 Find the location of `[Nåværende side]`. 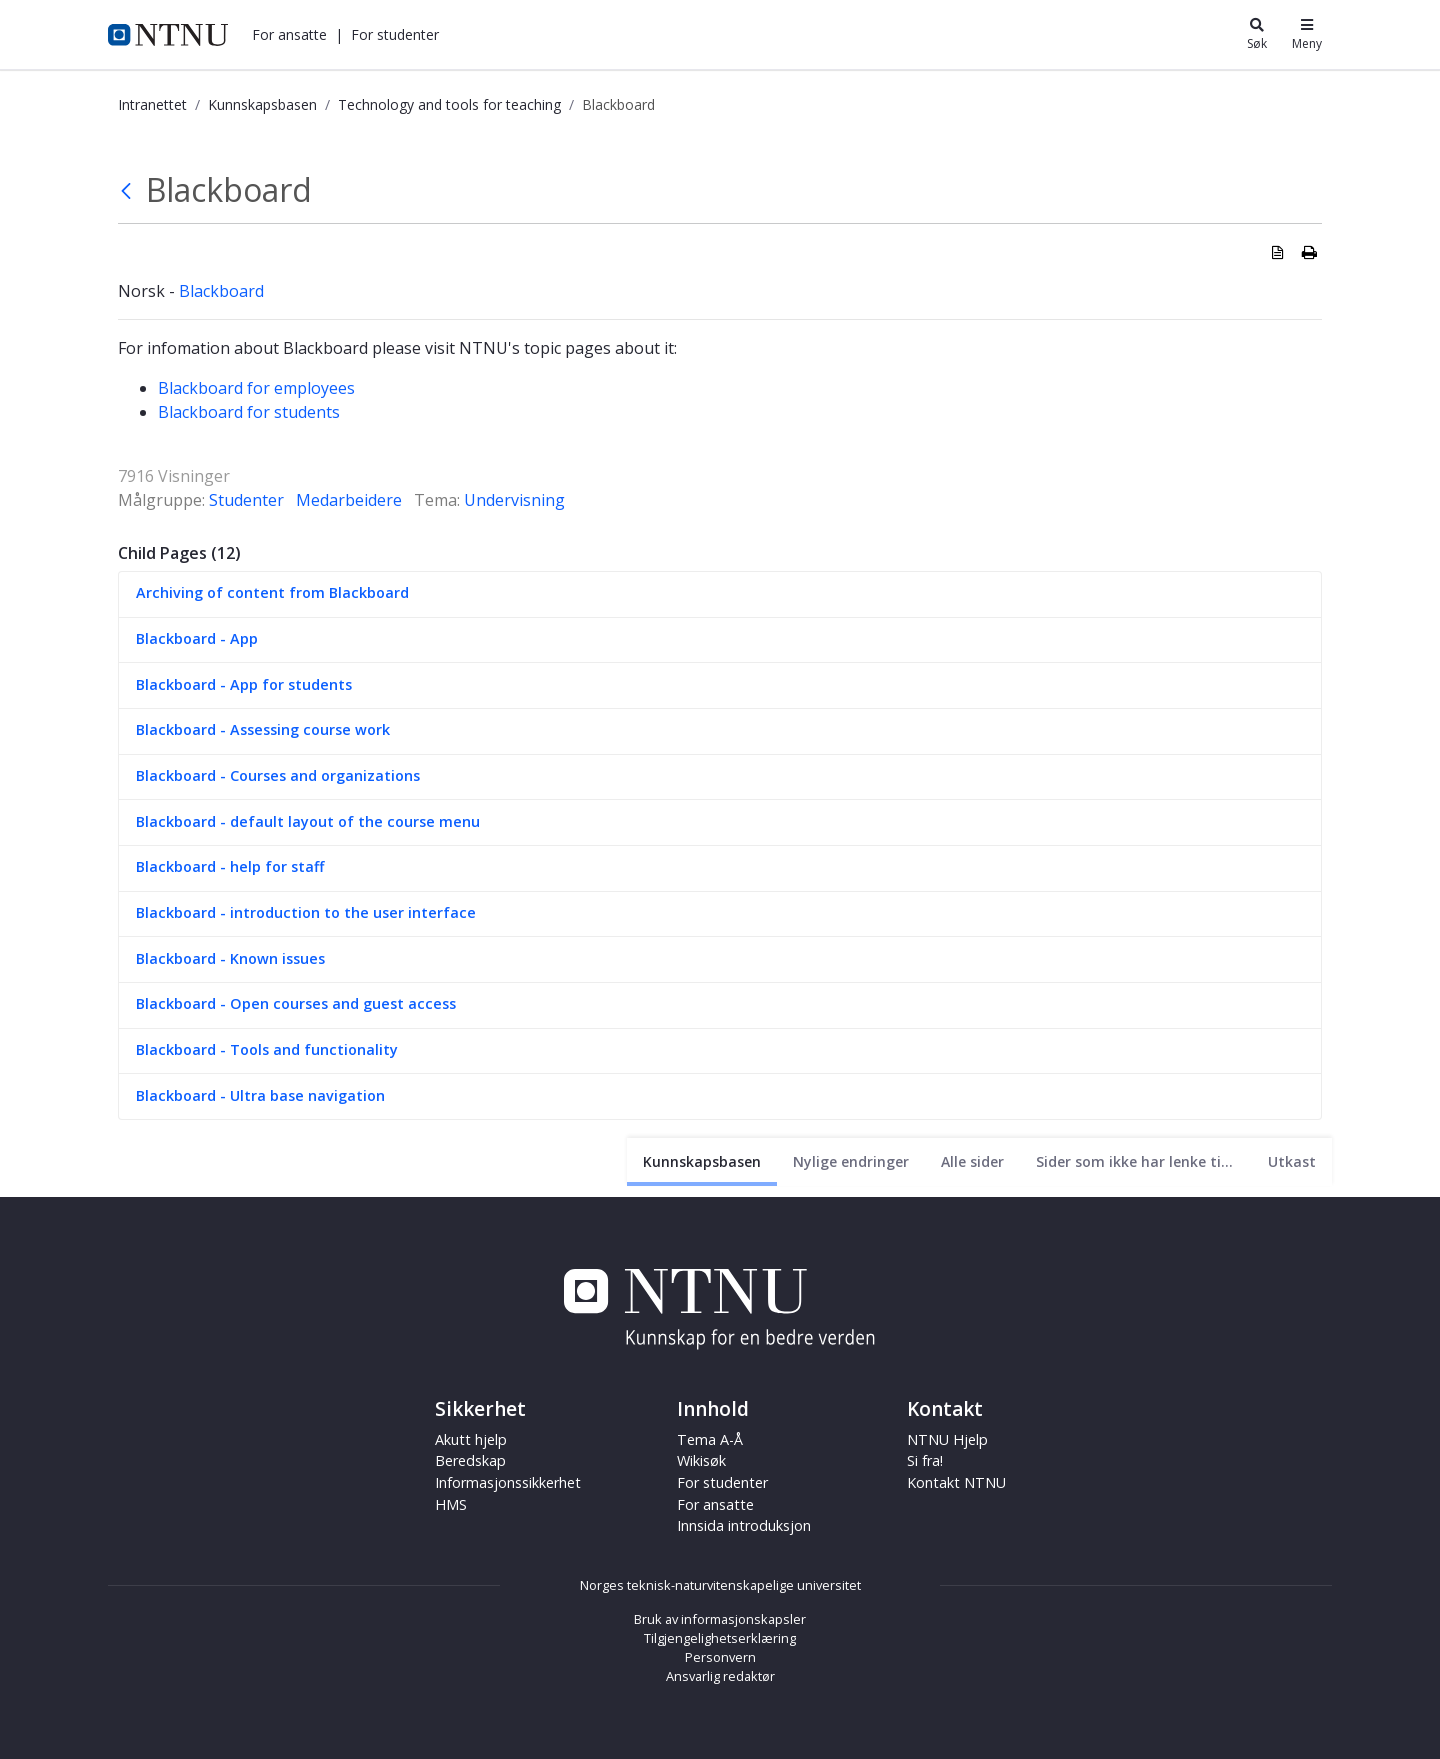

[Nåværende side] is located at coordinates (702, 1161).